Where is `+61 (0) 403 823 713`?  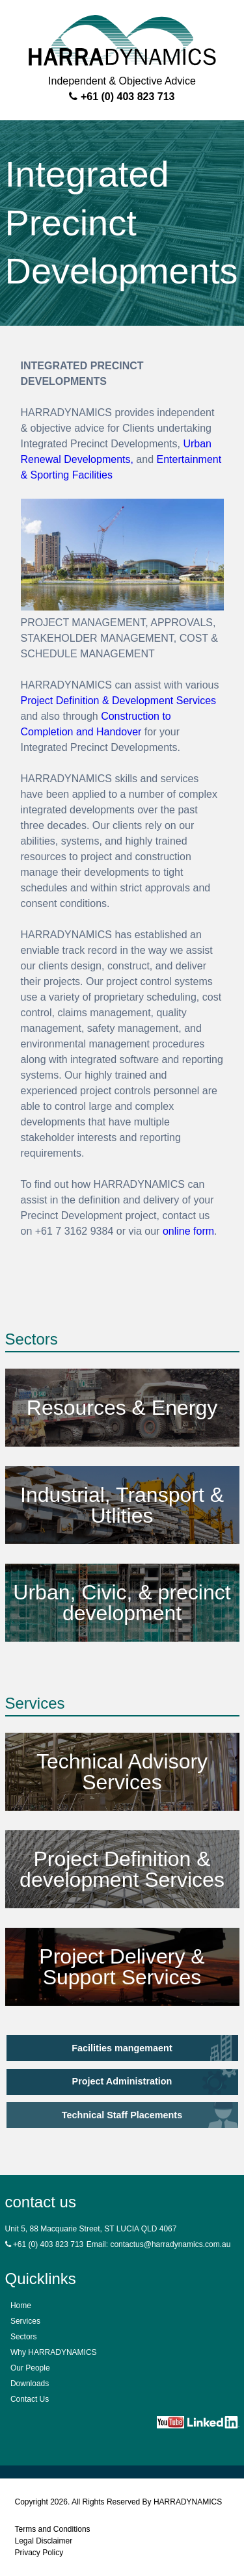
+61 (0) 403 823 713 is located at coordinates (121, 96).